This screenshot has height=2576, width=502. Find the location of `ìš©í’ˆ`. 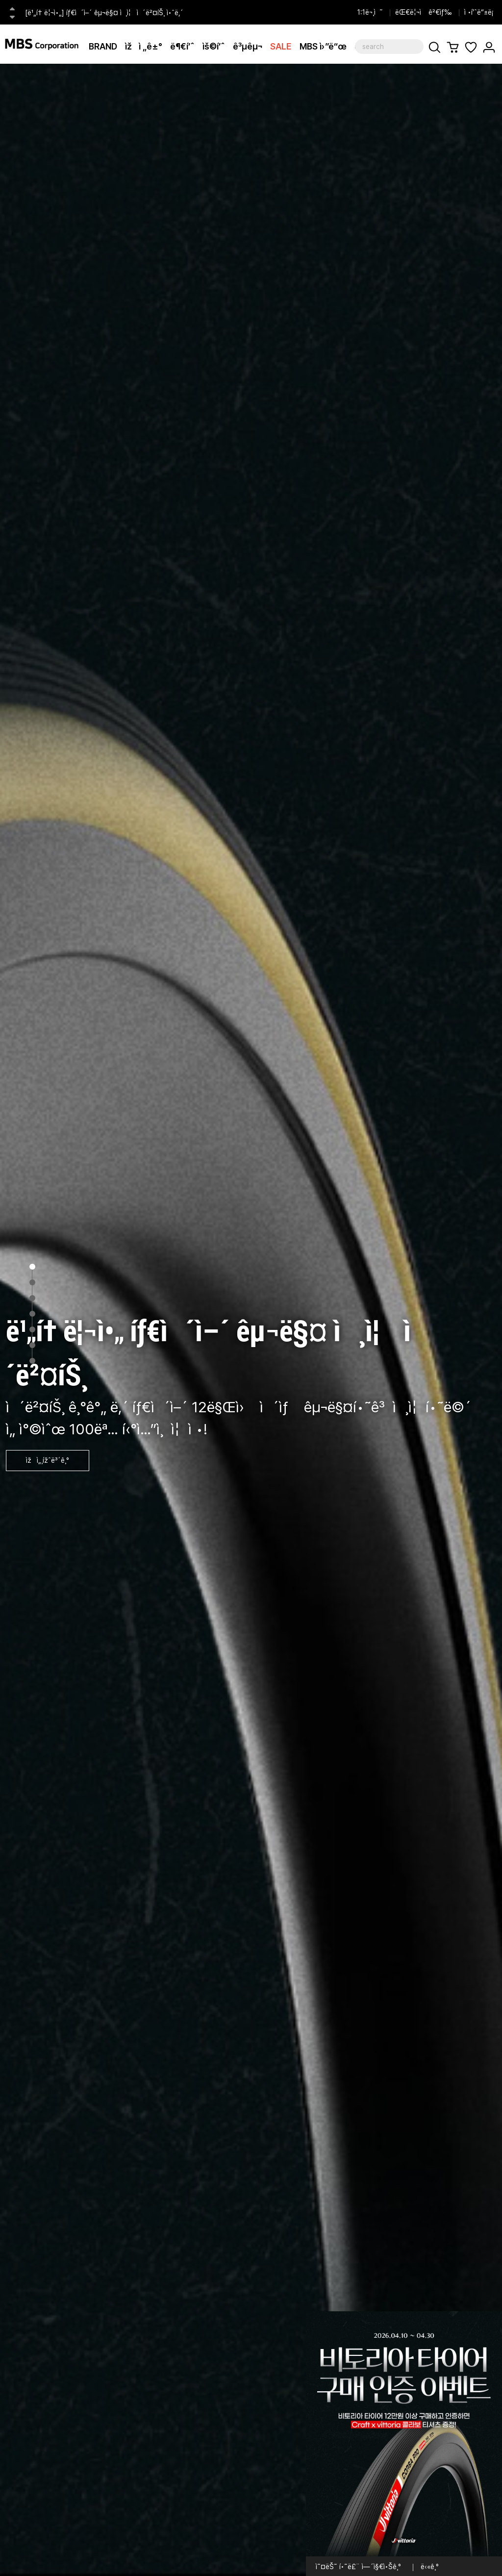

ìš©í’ˆ is located at coordinates (213, 46).